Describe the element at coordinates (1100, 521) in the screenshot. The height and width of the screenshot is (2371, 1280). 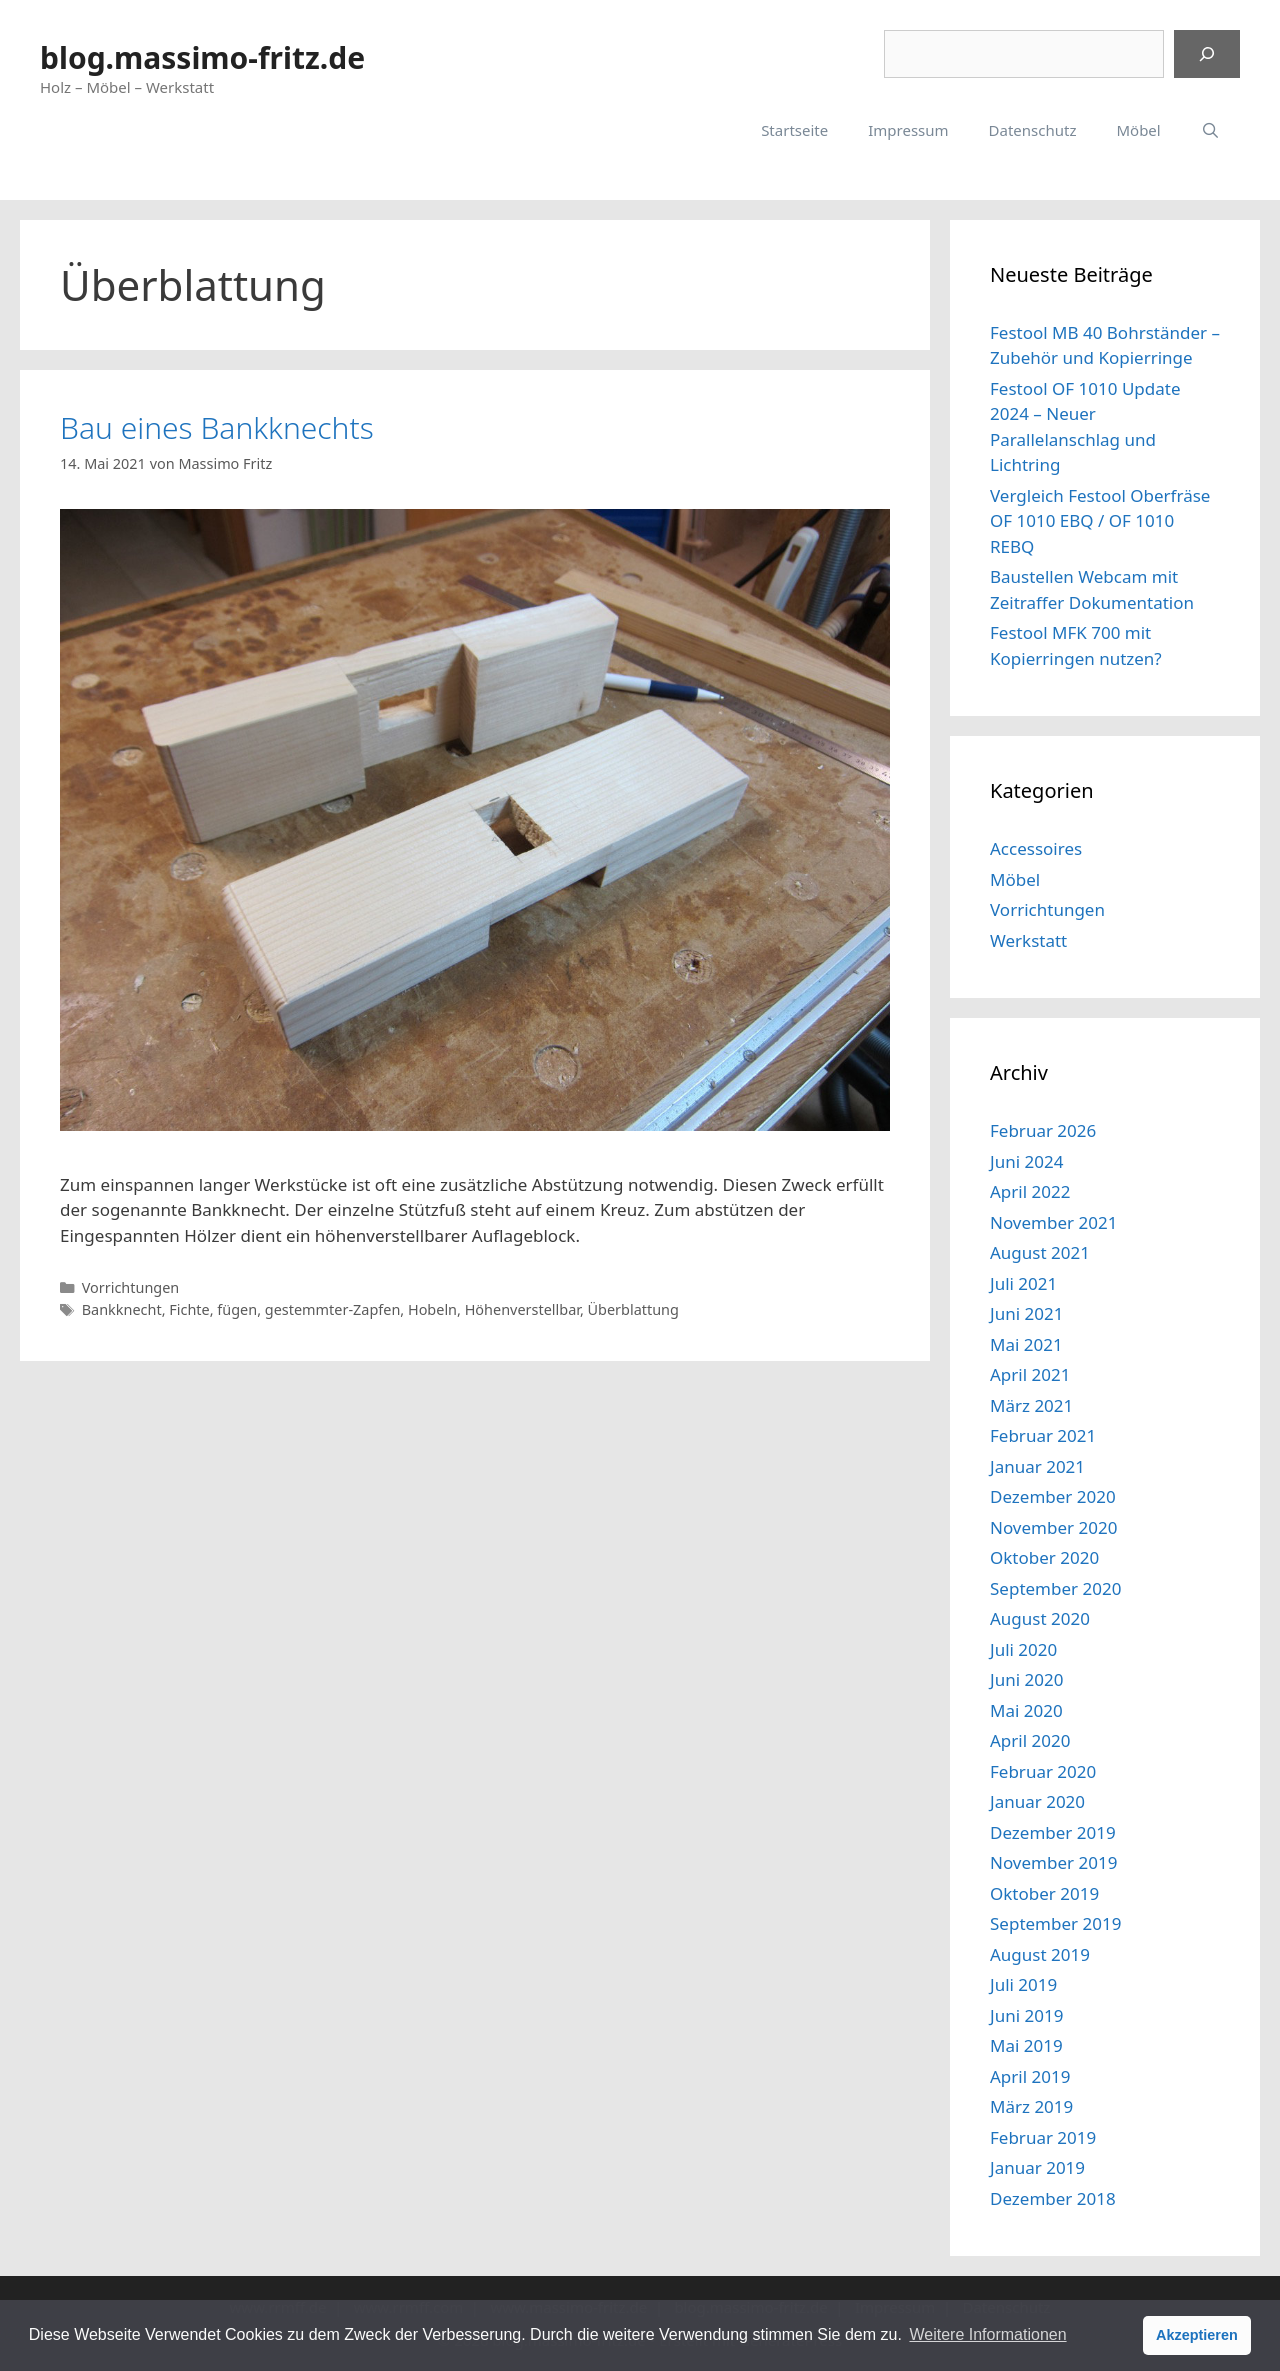
I see `Vergleich Festool Oberfräse OF 1010 EBQ / OF 1010 REBQ` at that location.